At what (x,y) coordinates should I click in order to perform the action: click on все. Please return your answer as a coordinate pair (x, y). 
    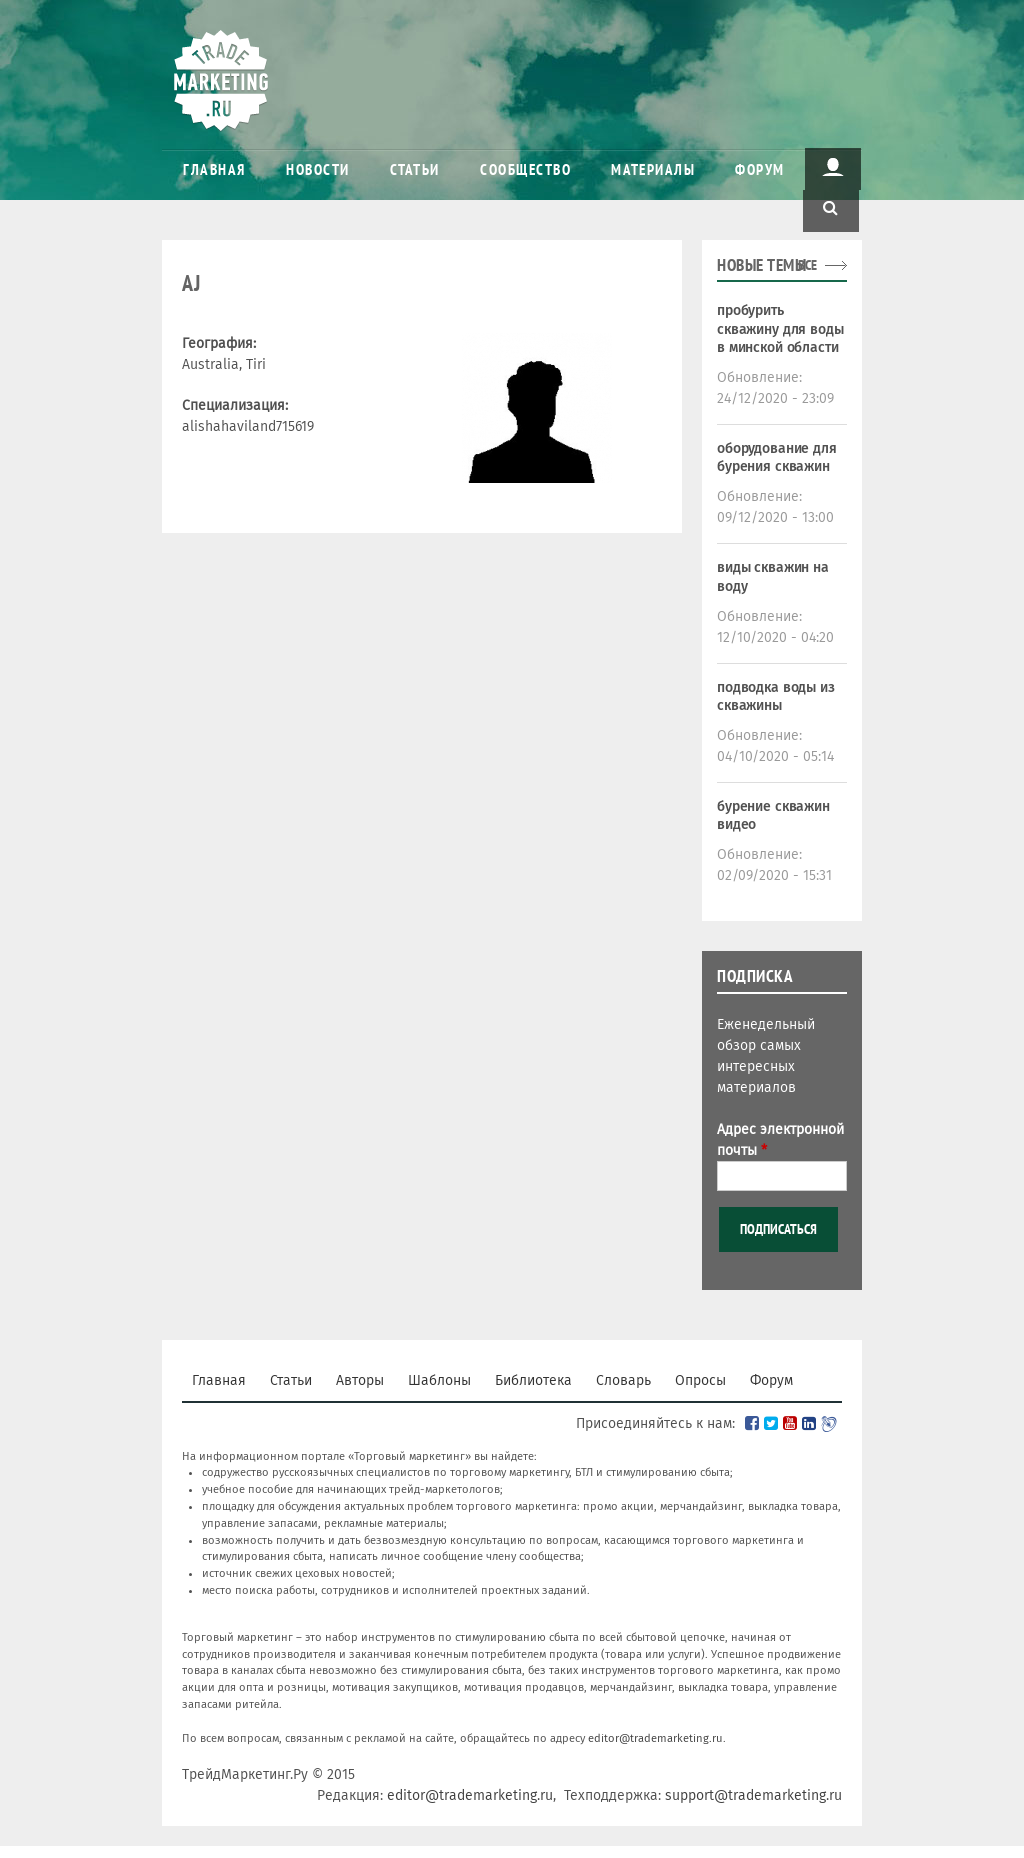
    Looking at the image, I should click on (807, 265).